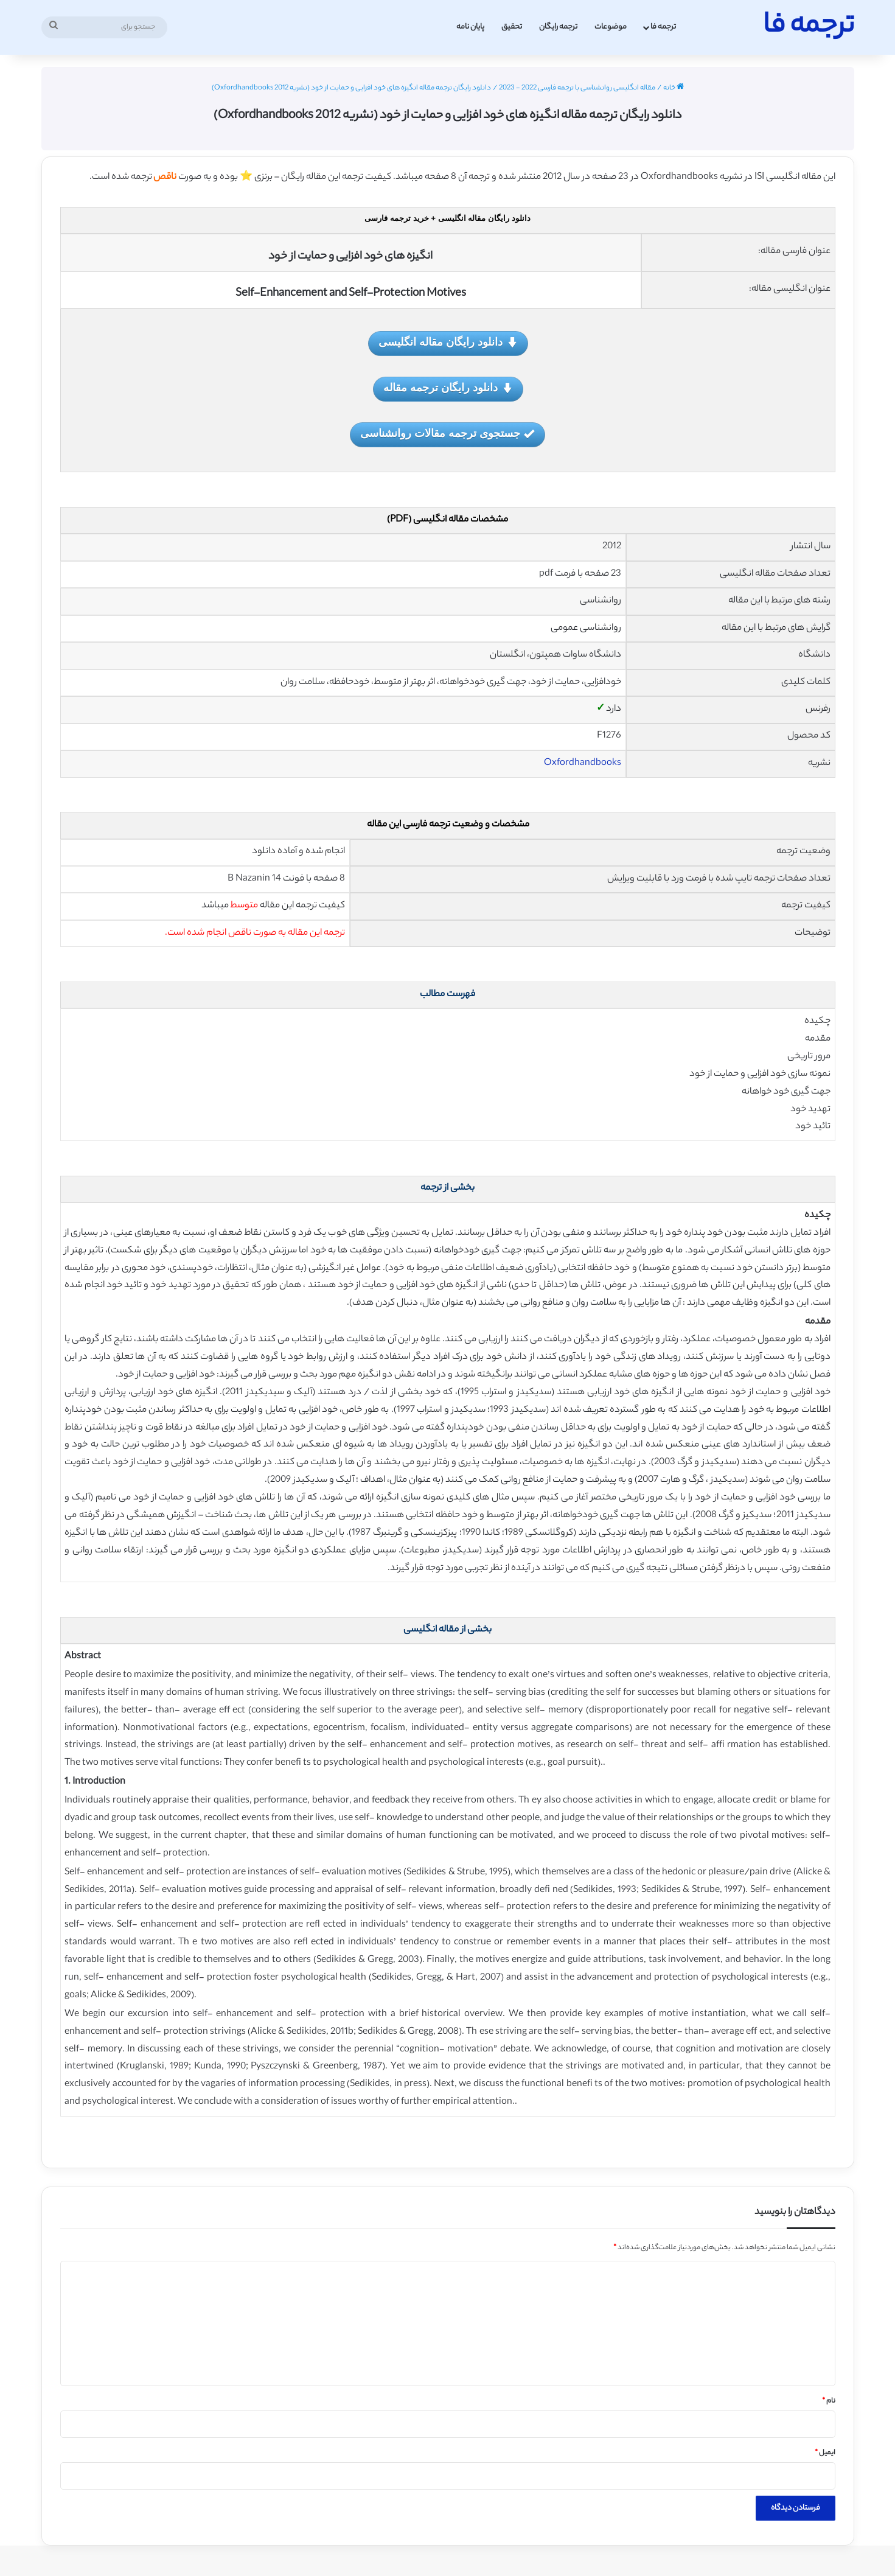 Image resolution: width=895 pixels, height=2576 pixels. What do you see at coordinates (673, 88) in the screenshot?
I see `خانه` at bounding box center [673, 88].